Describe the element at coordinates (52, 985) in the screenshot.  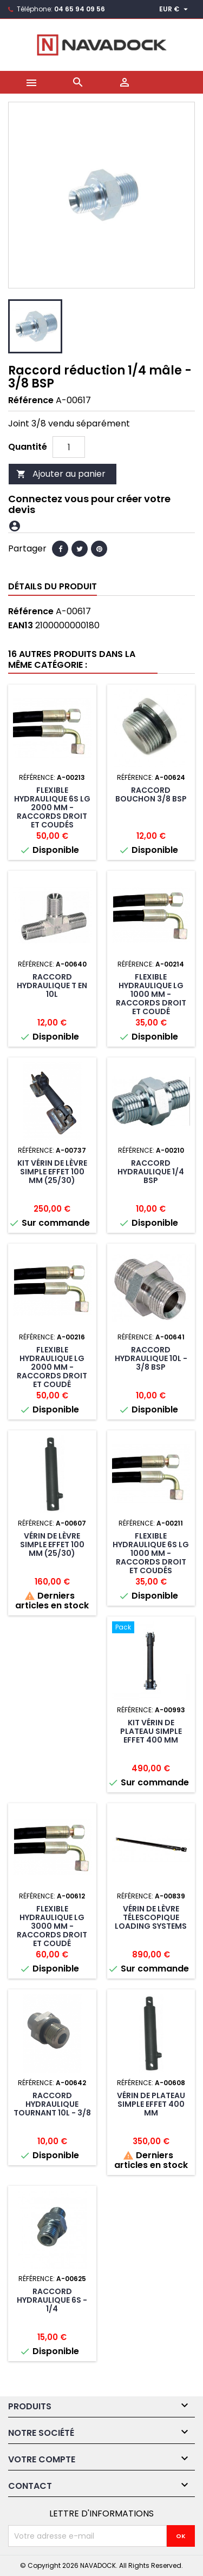
I see `Raccord hydraulique T en 10L` at that location.